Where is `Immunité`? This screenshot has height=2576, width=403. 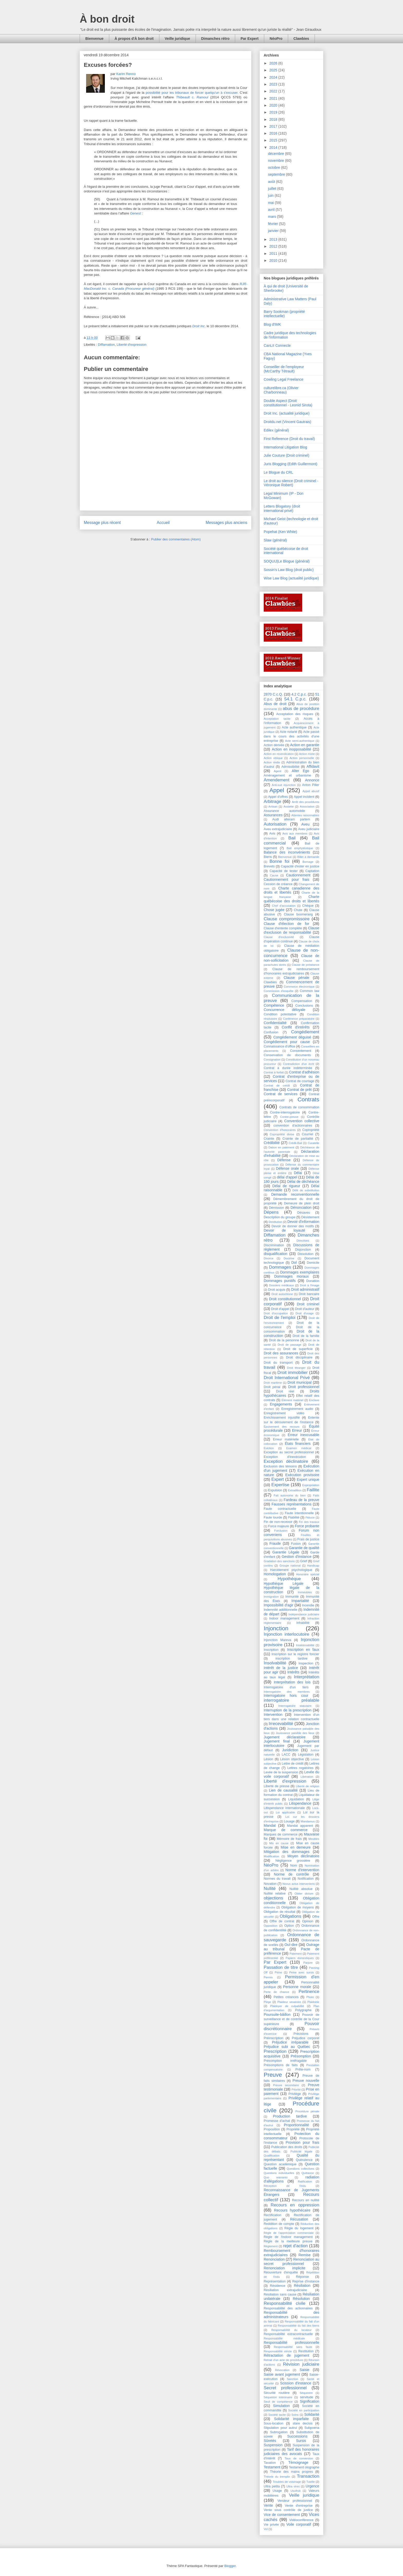
Immunité is located at coordinates (292, 1596).